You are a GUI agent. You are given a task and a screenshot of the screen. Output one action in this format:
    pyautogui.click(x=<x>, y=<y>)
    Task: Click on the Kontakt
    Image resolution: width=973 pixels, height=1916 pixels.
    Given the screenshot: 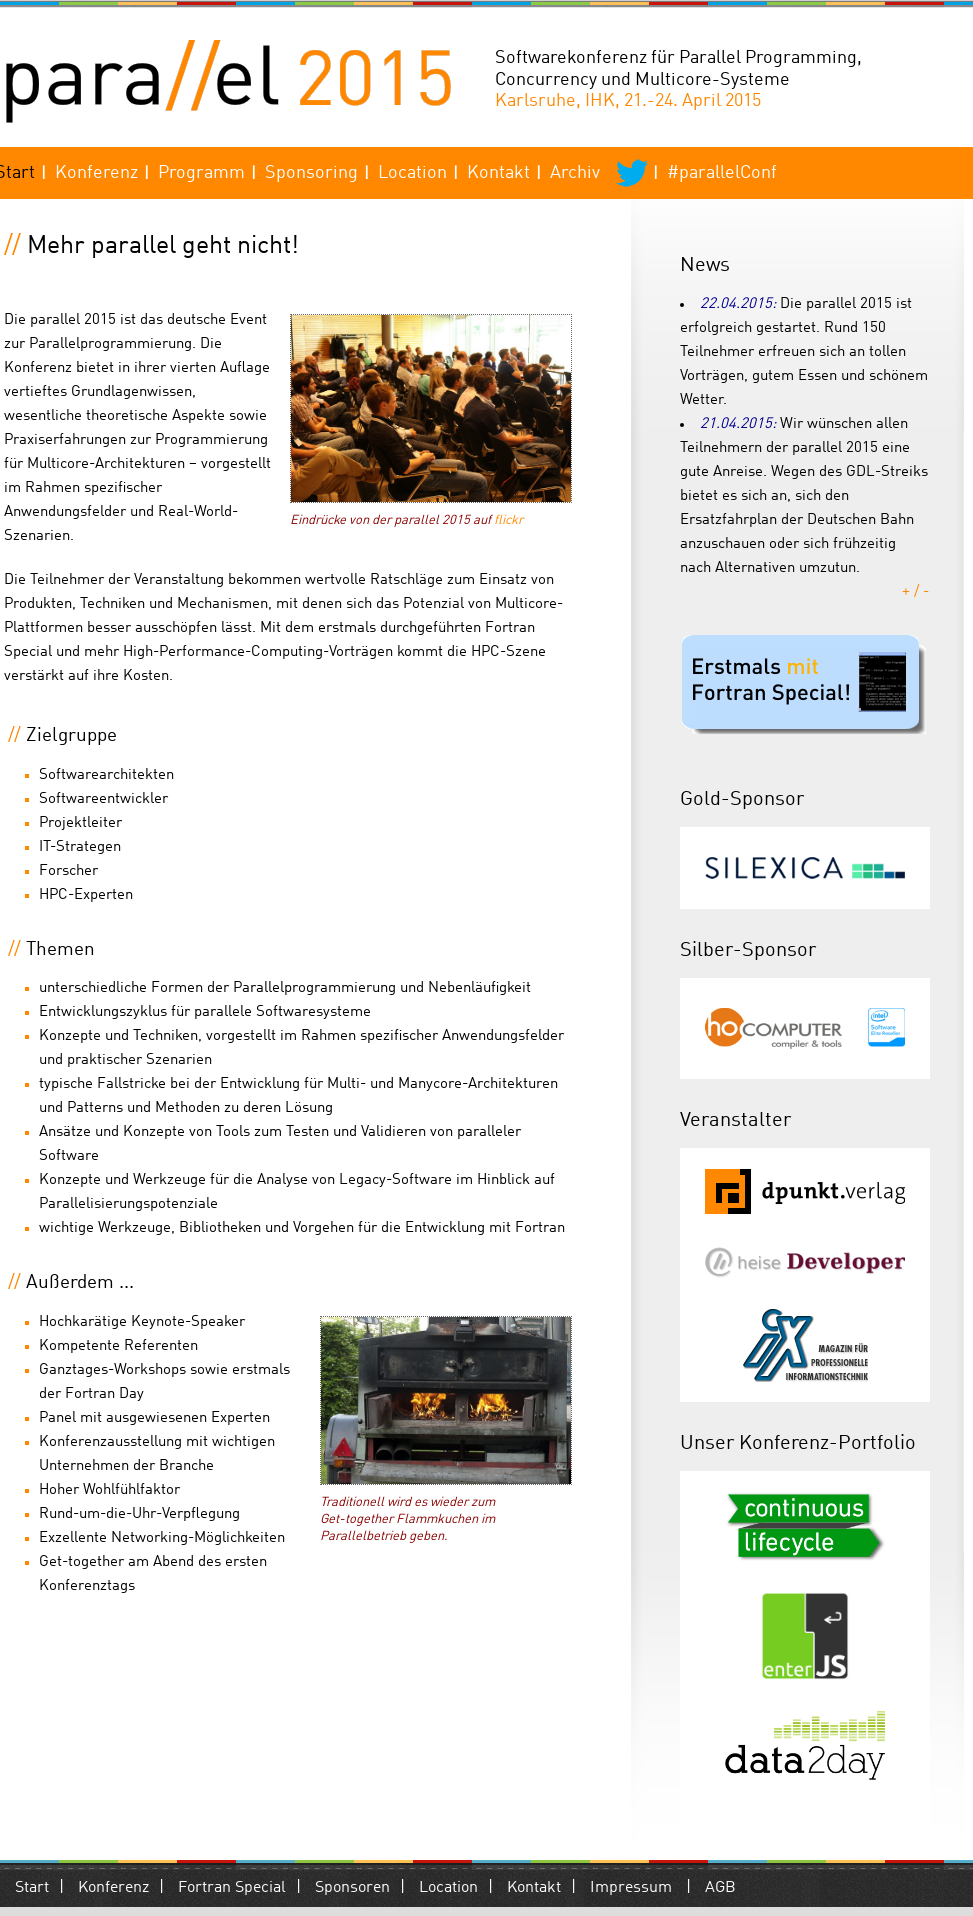 What is the action you would take?
    pyautogui.click(x=498, y=173)
    